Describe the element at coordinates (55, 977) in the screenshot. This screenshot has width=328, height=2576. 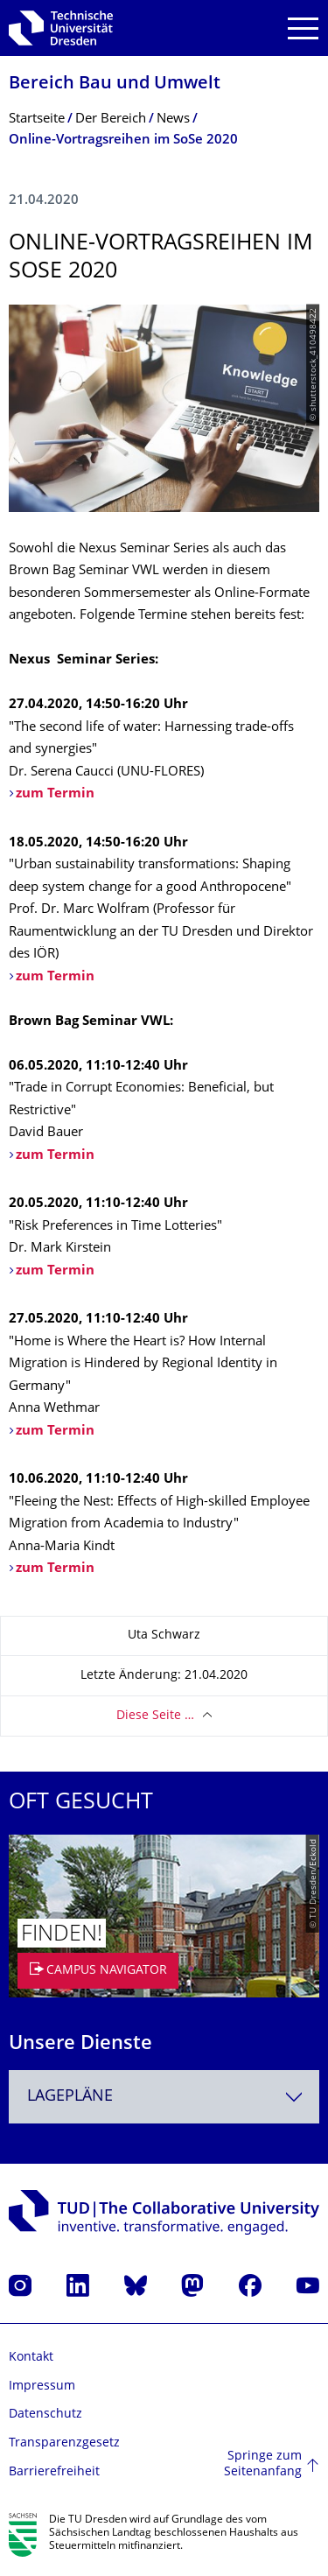
I see `zum Termin` at that location.